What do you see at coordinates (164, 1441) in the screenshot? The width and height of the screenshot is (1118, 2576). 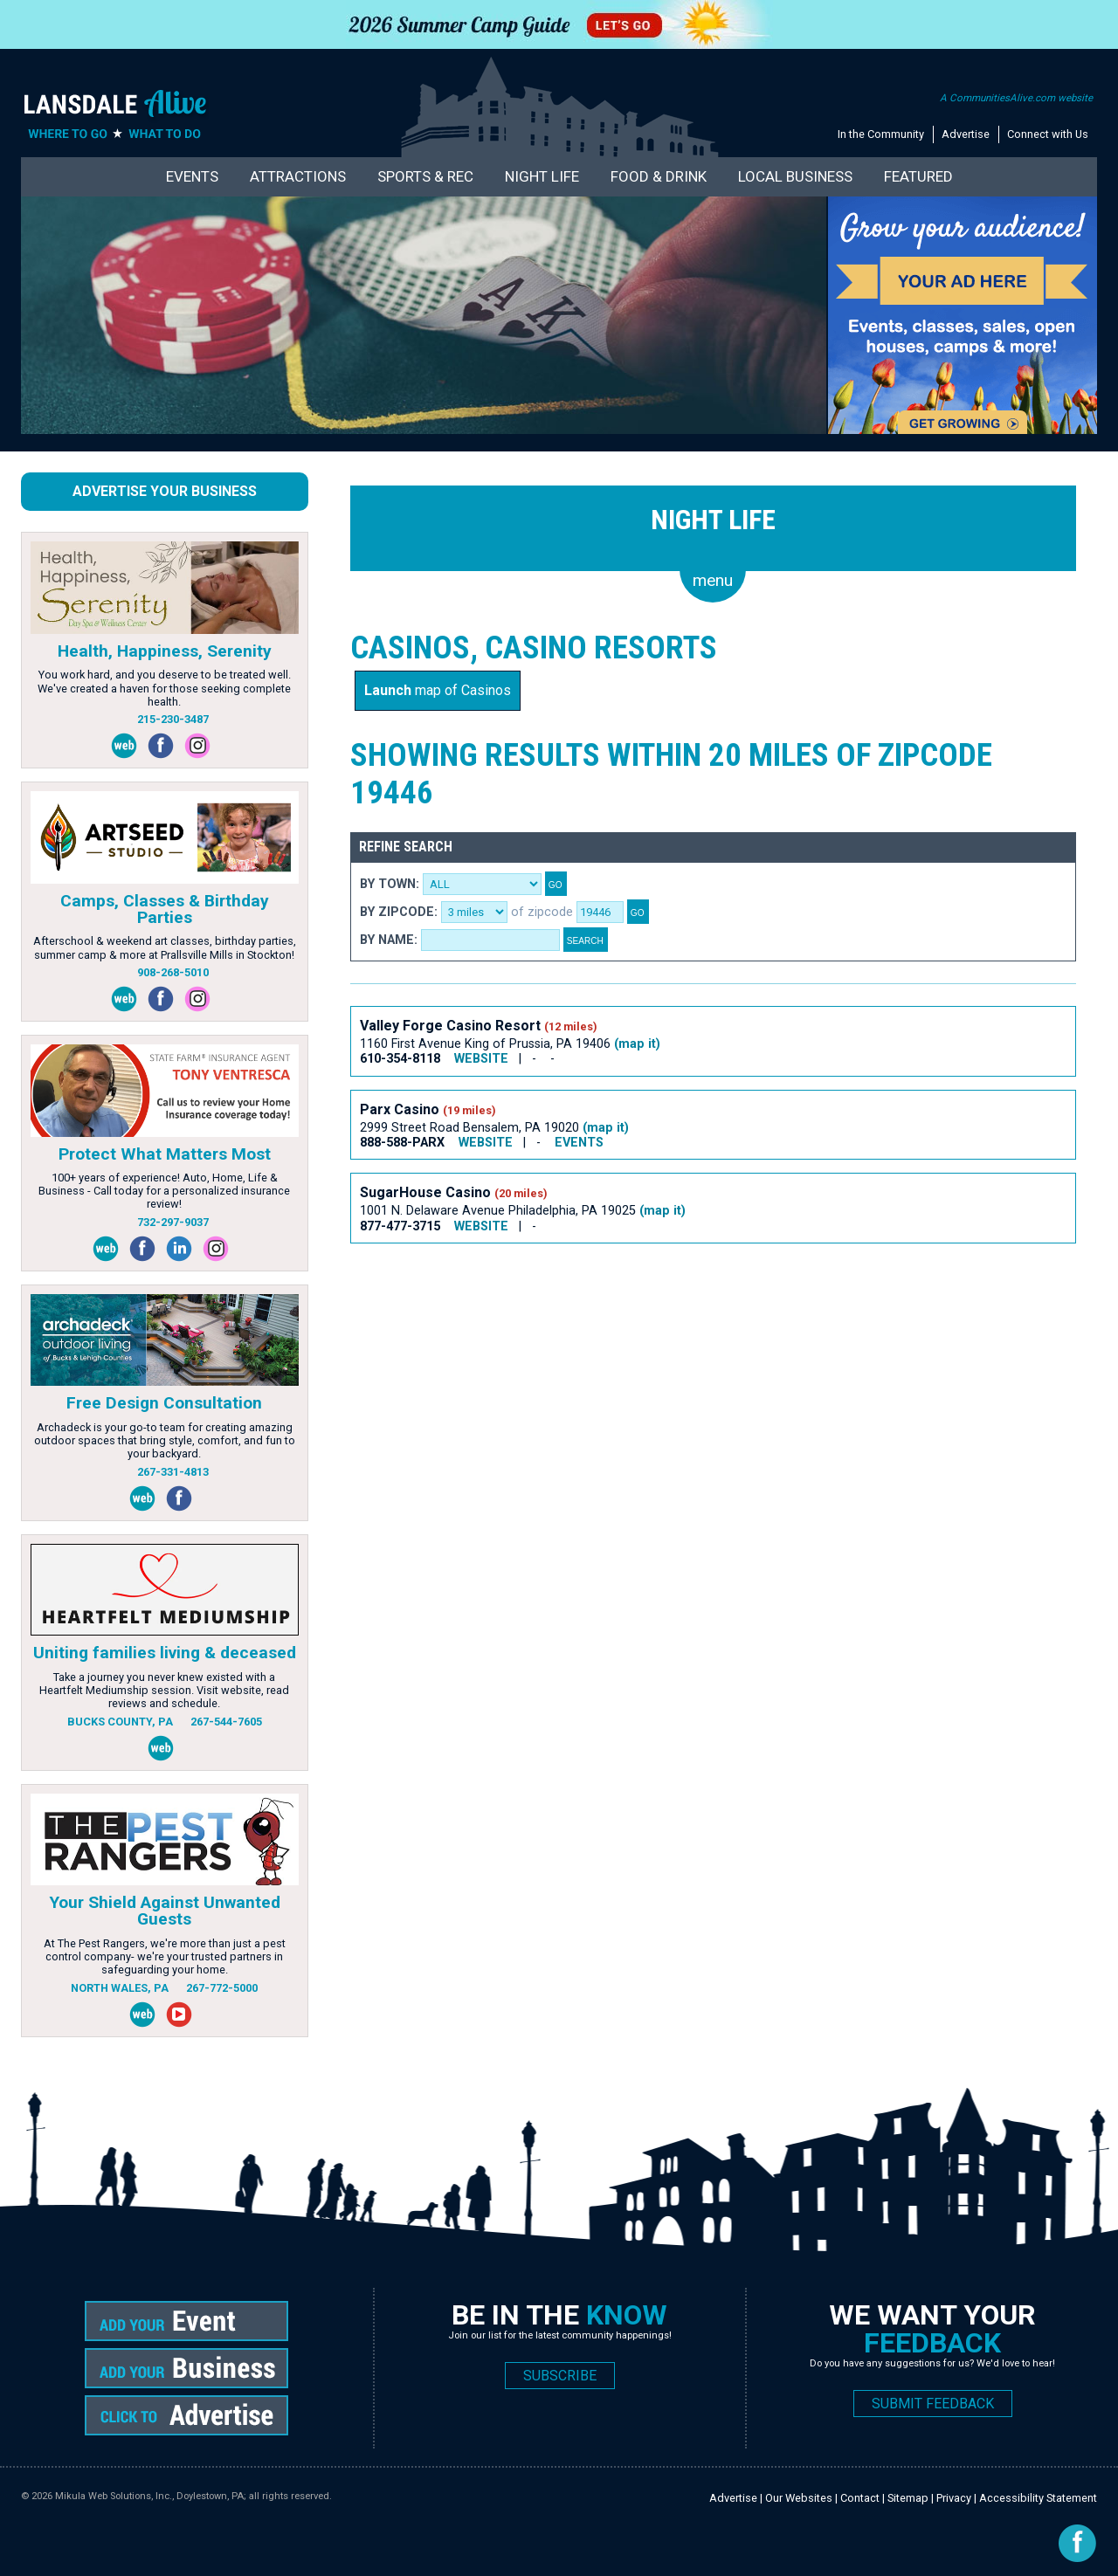 I see `Archadeck is your go-to team for creating amazing outdoor spaces that bring style, comfort, and fun to your backyard.` at bounding box center [164, 1441].